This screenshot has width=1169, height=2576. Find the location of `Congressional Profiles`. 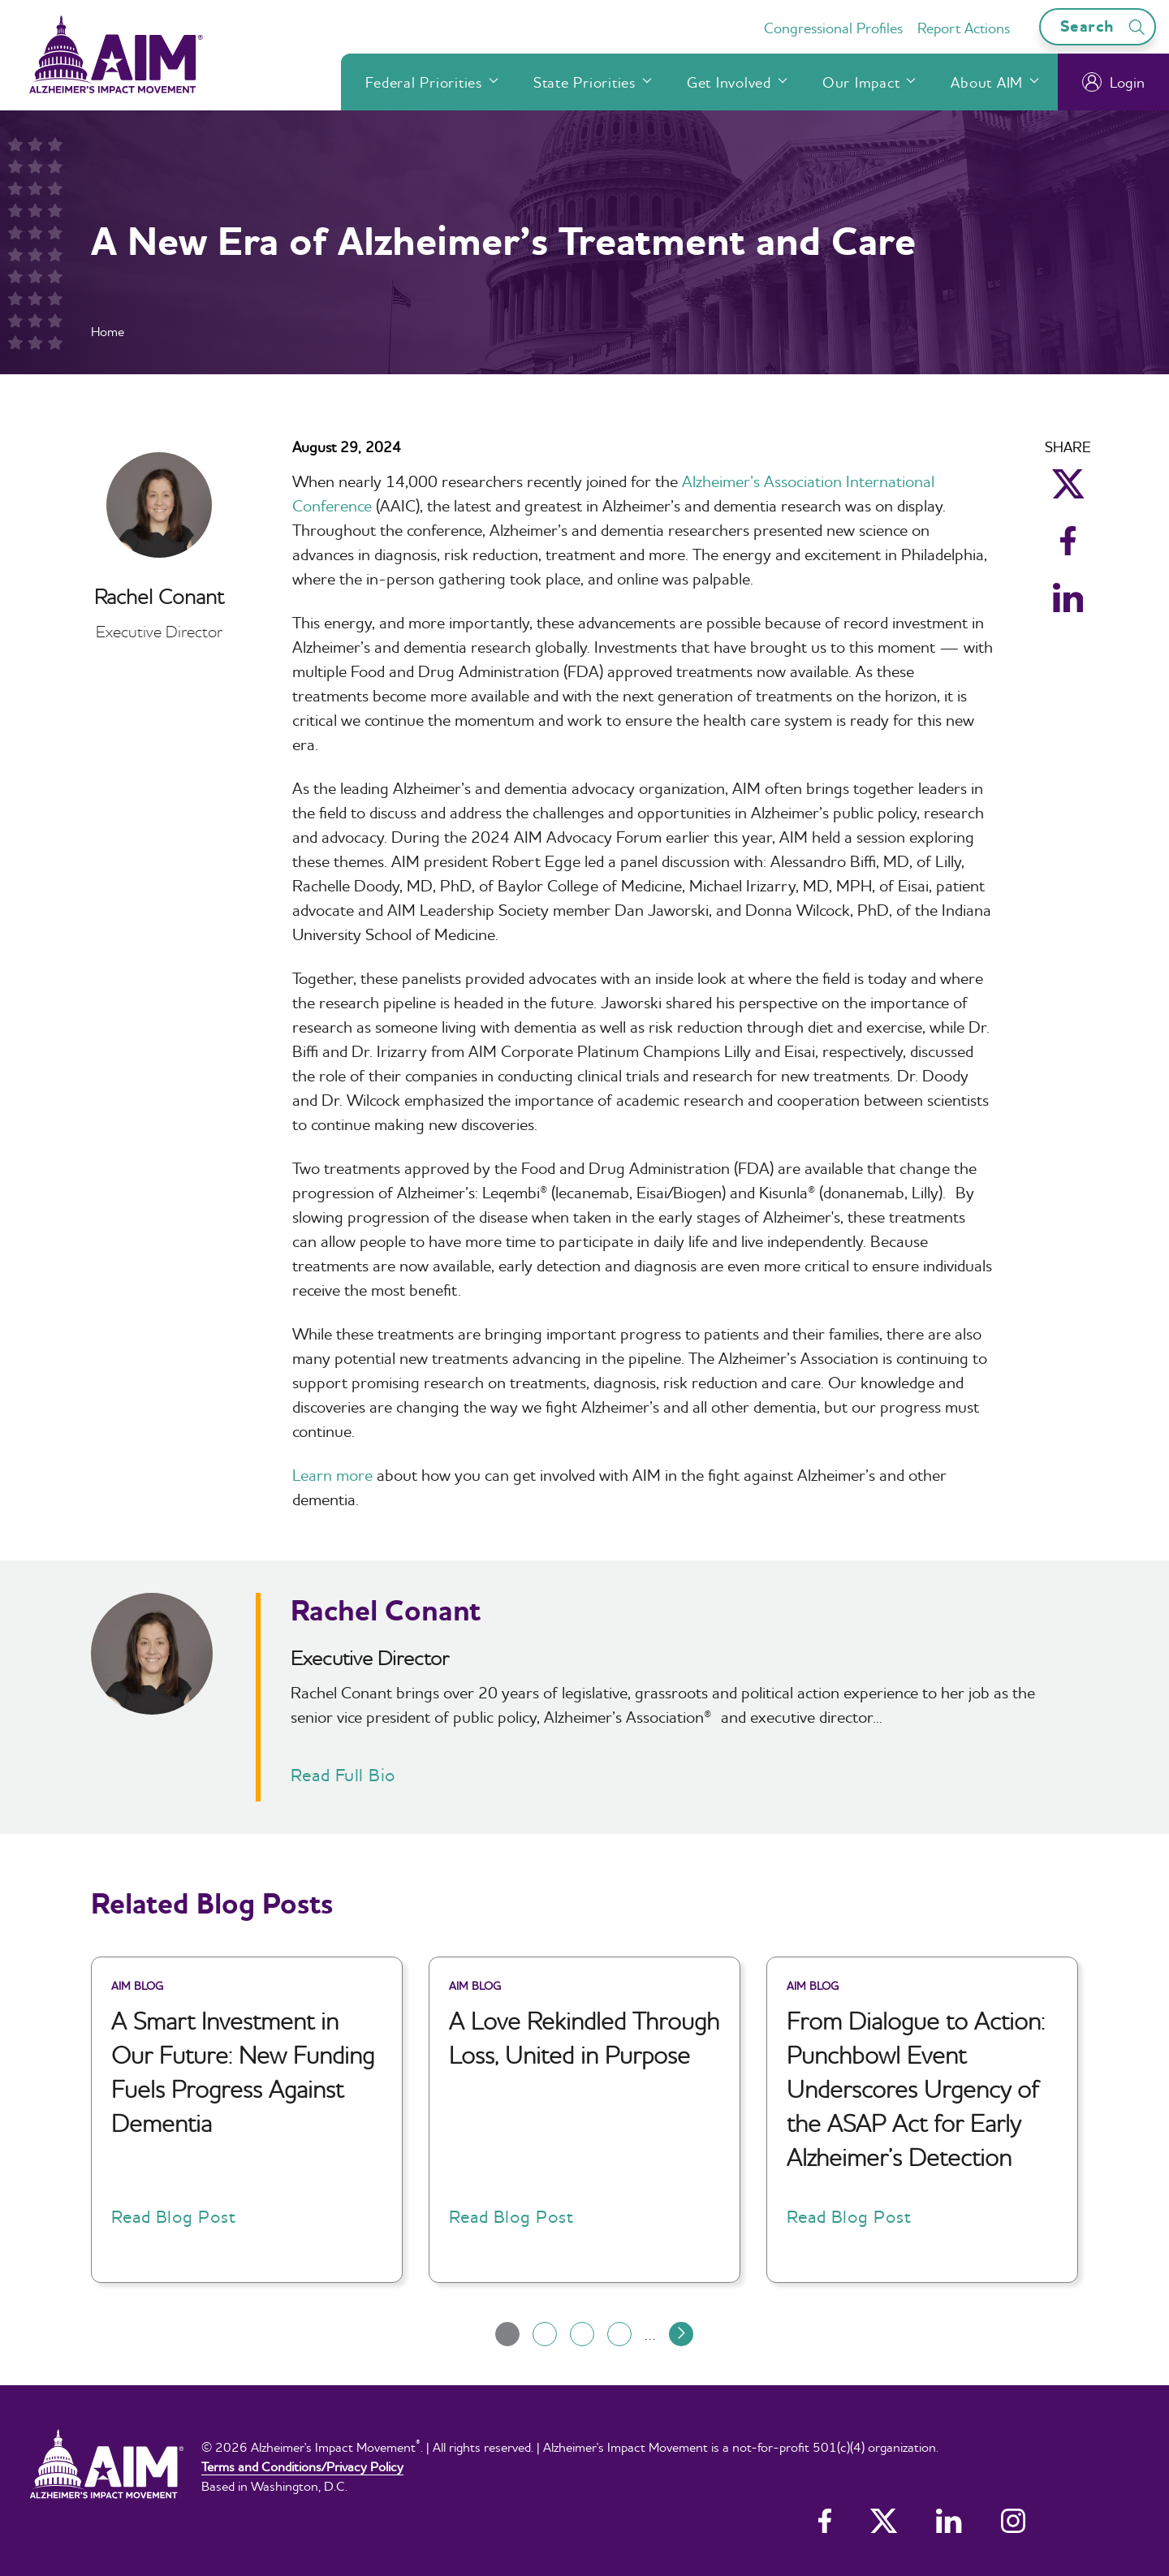

Congressional Profiles is located at coordinates (833, 28).